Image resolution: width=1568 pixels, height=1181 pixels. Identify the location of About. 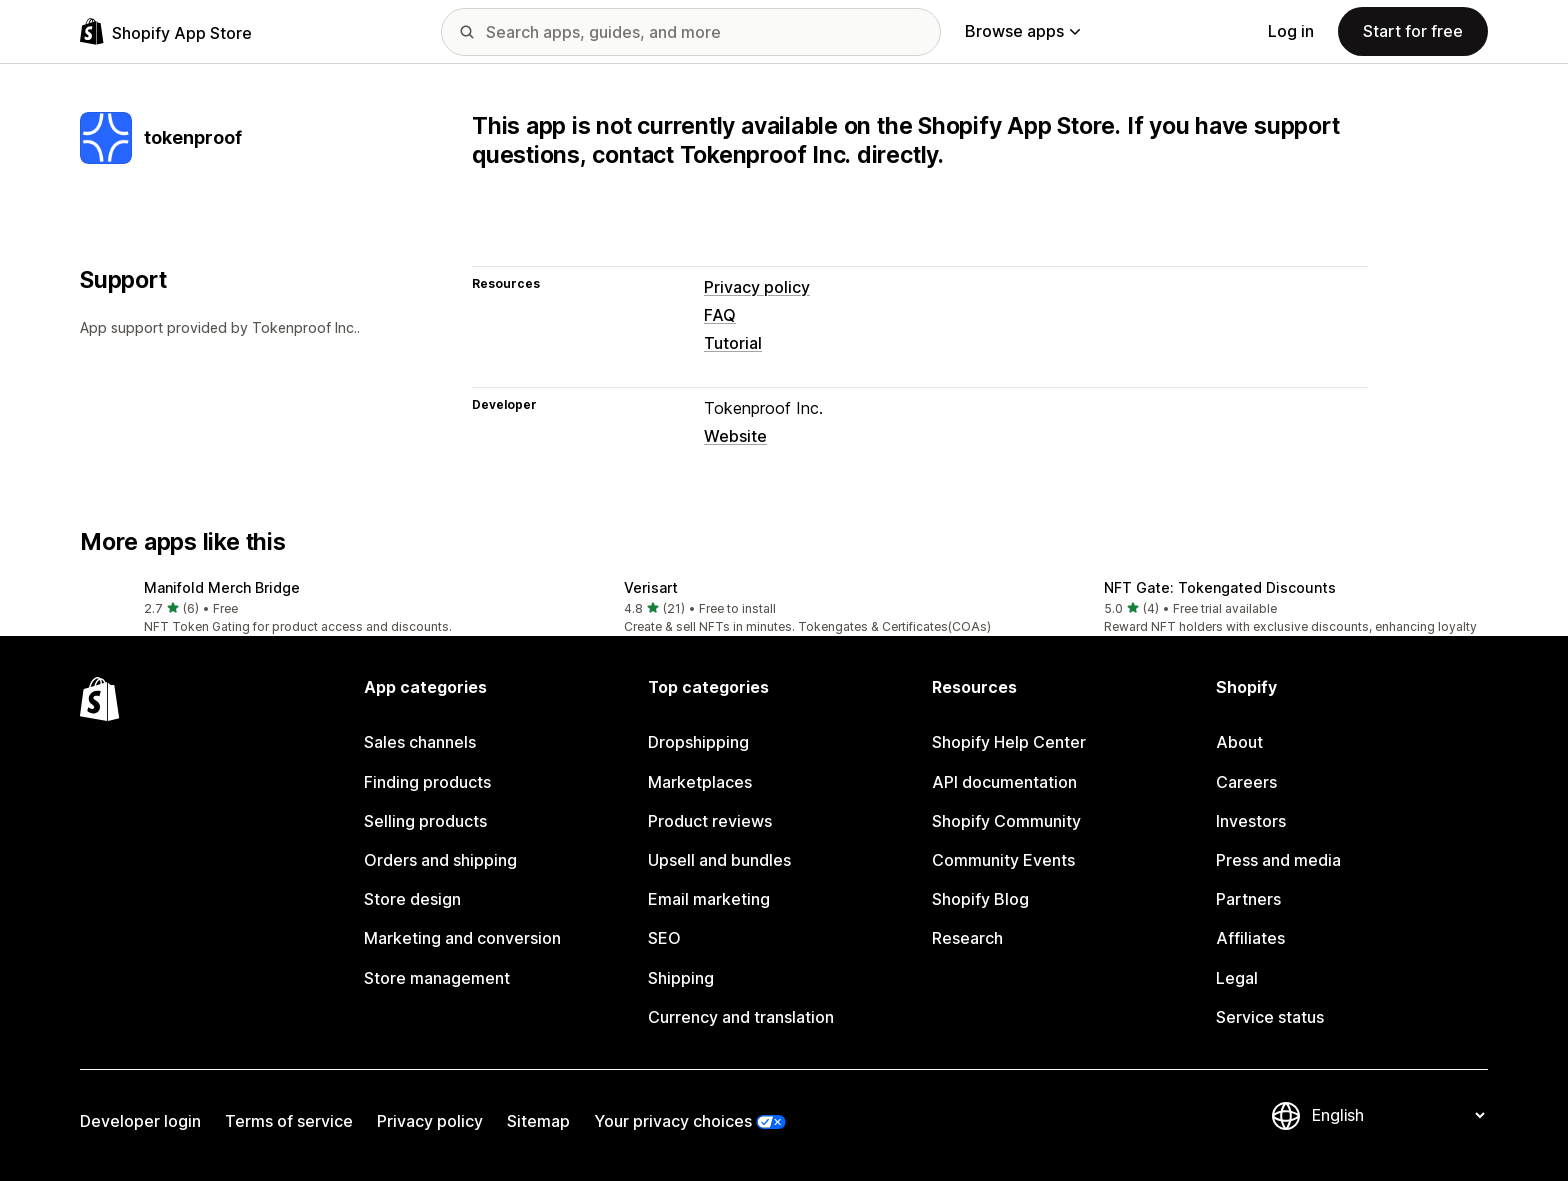
(1239, 742).